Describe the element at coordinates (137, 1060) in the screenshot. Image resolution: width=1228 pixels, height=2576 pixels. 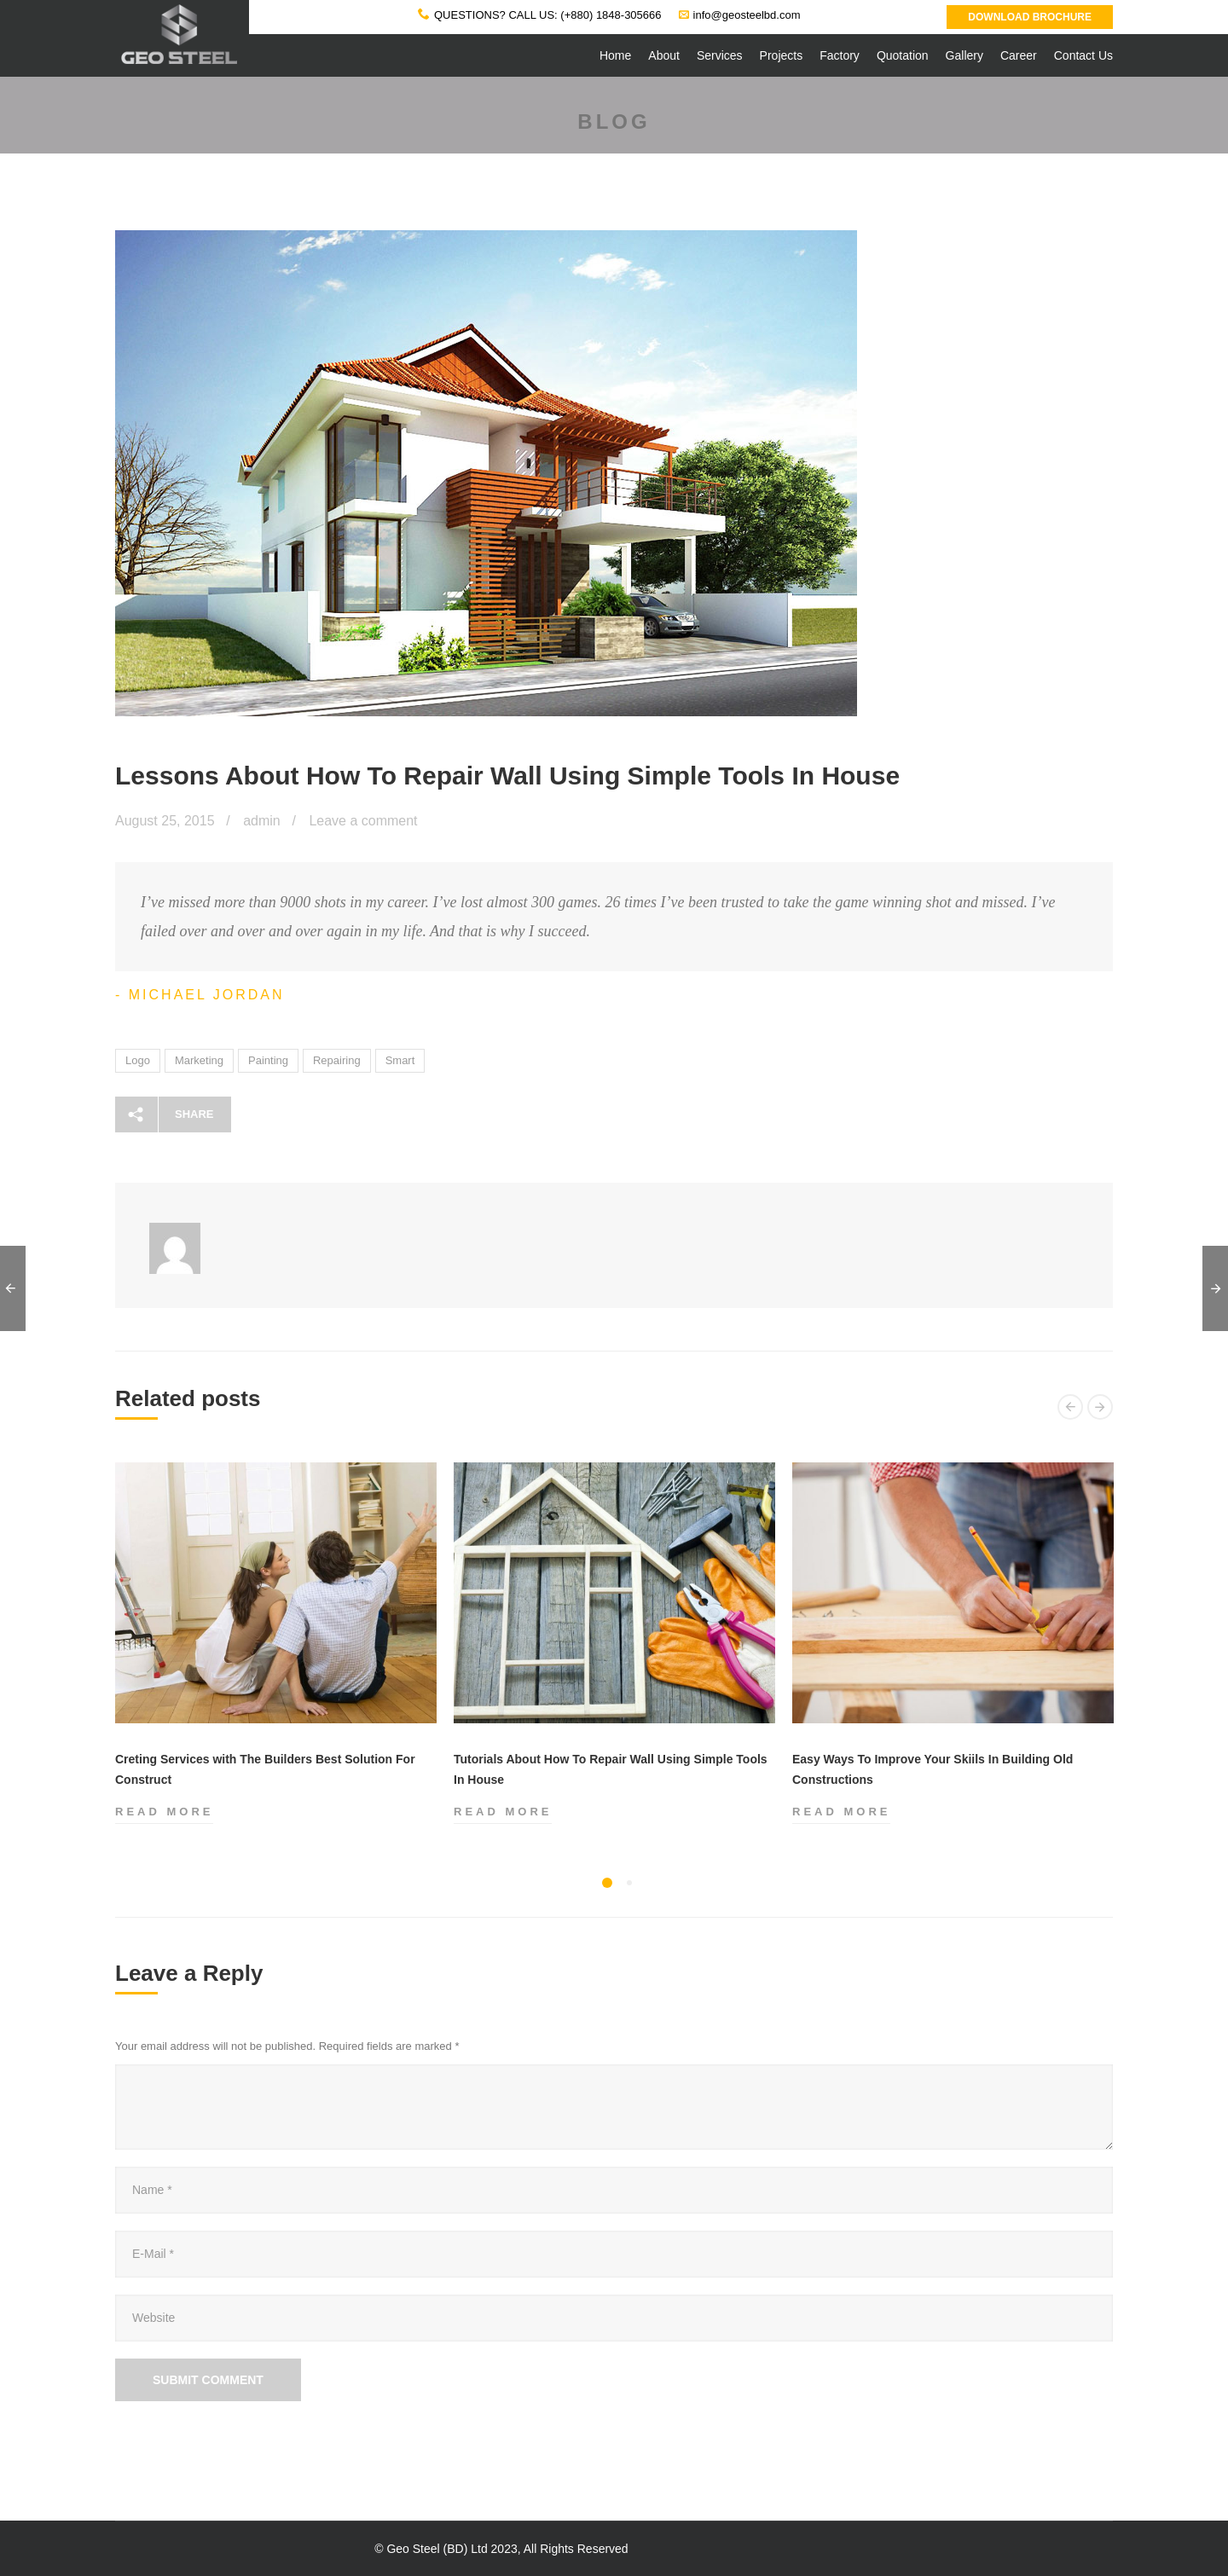
I see `Logo` at that location.